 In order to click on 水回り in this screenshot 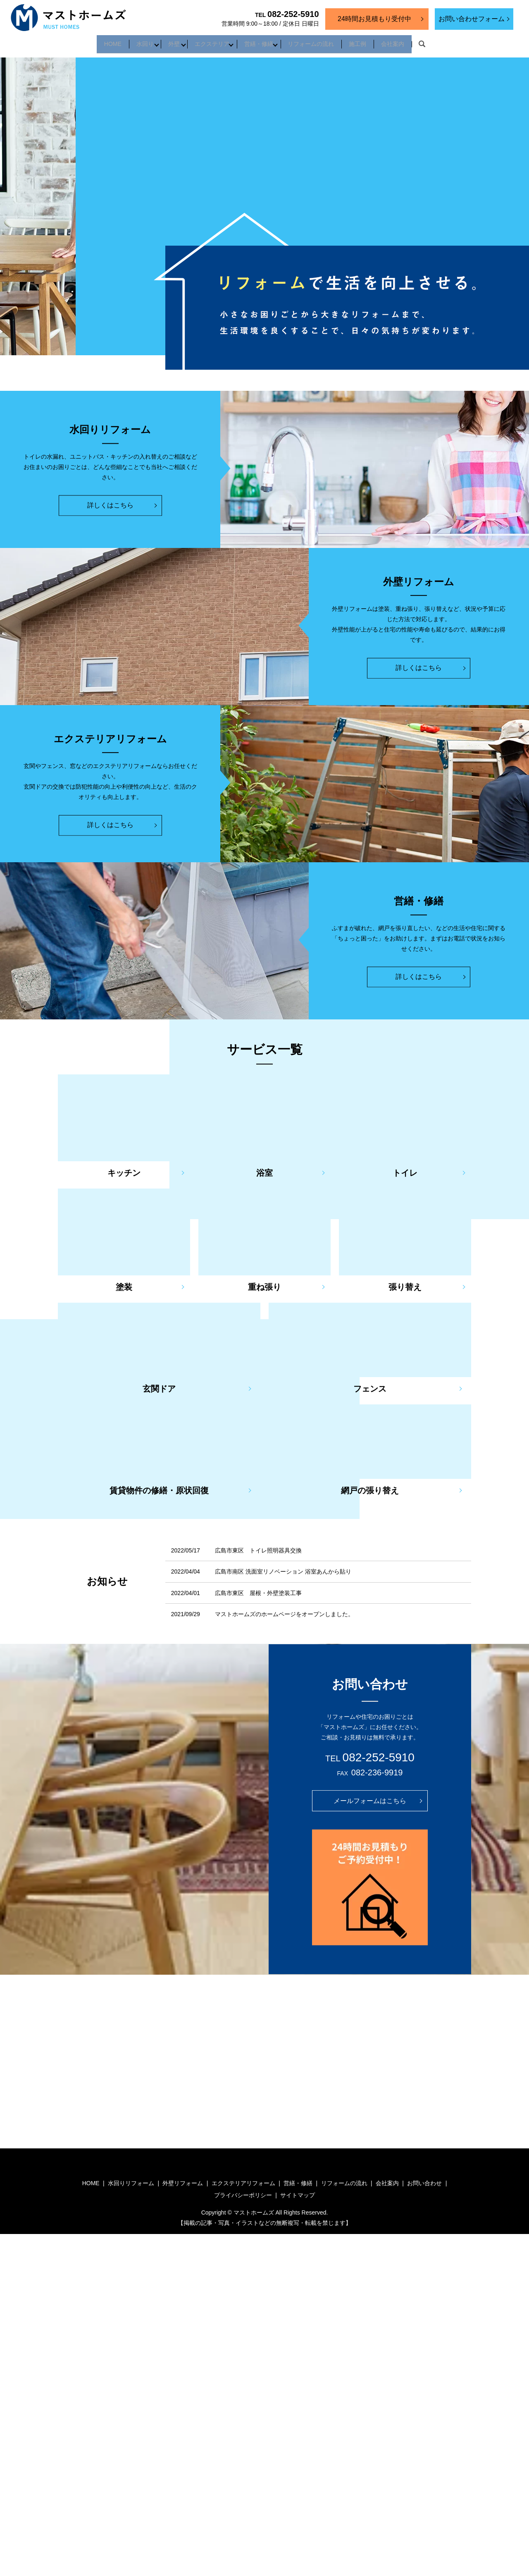, I will do `click(129, 41)`.